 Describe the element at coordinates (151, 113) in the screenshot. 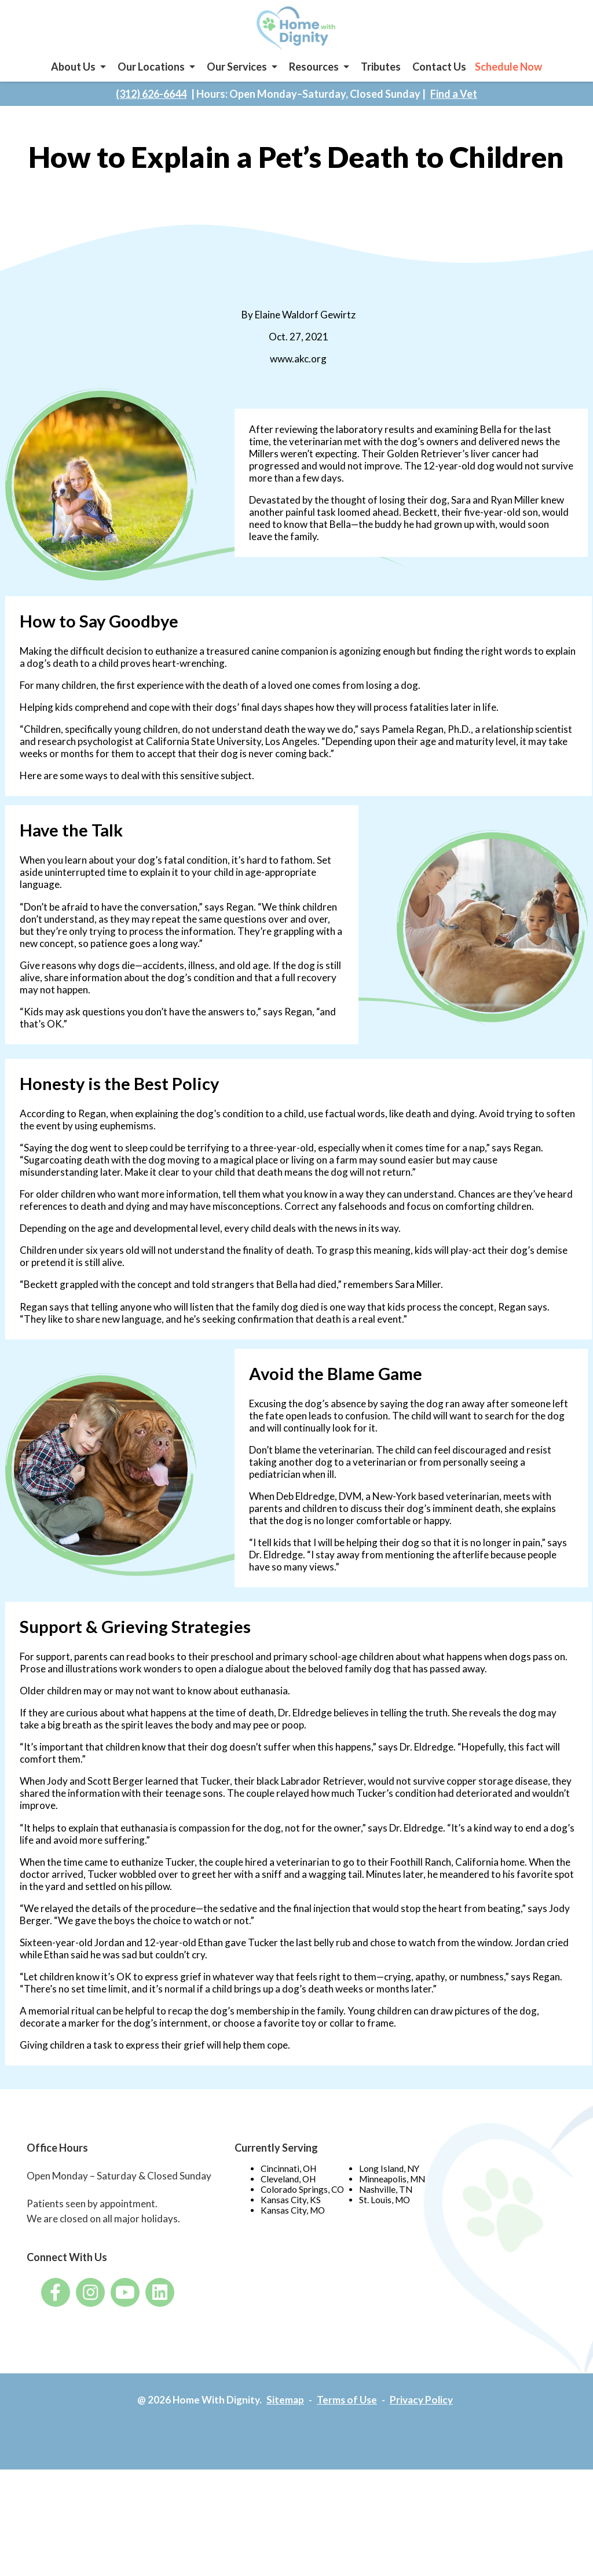

I see `(312) 626-6644` at that location.